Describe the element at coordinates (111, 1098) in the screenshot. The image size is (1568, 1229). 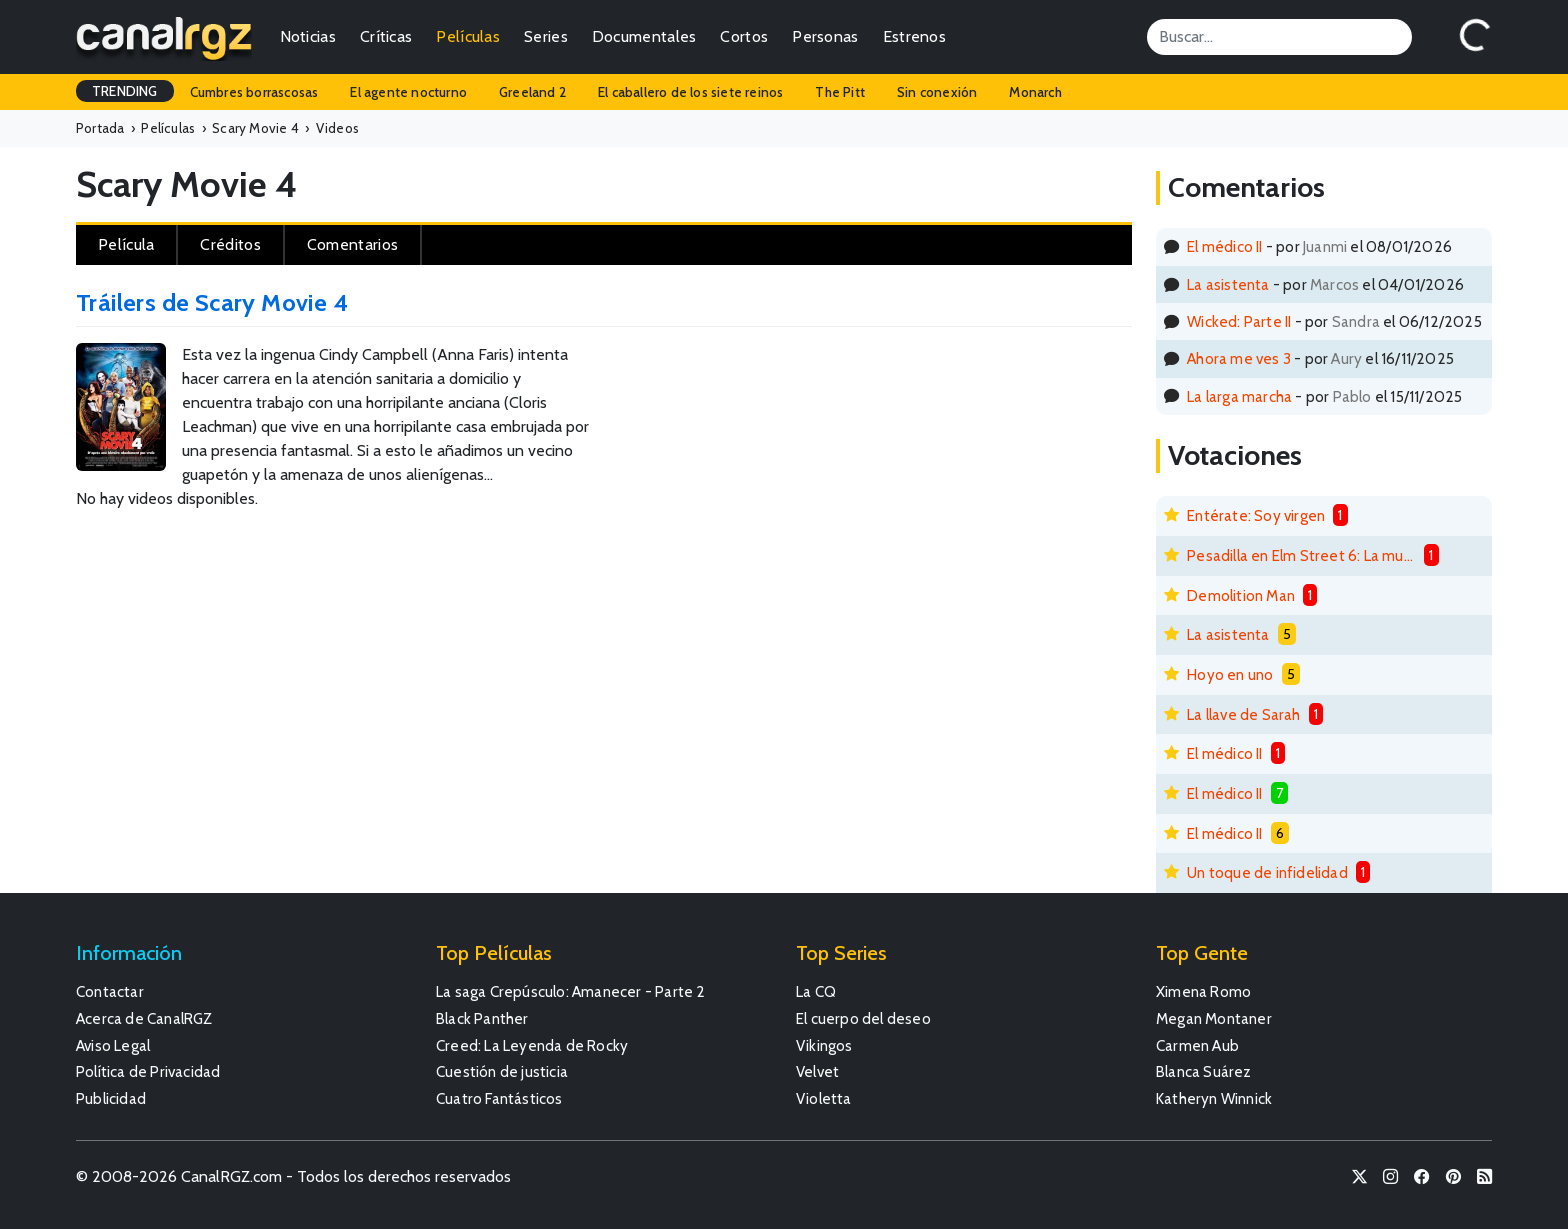
I see `Publicidad` at that location.